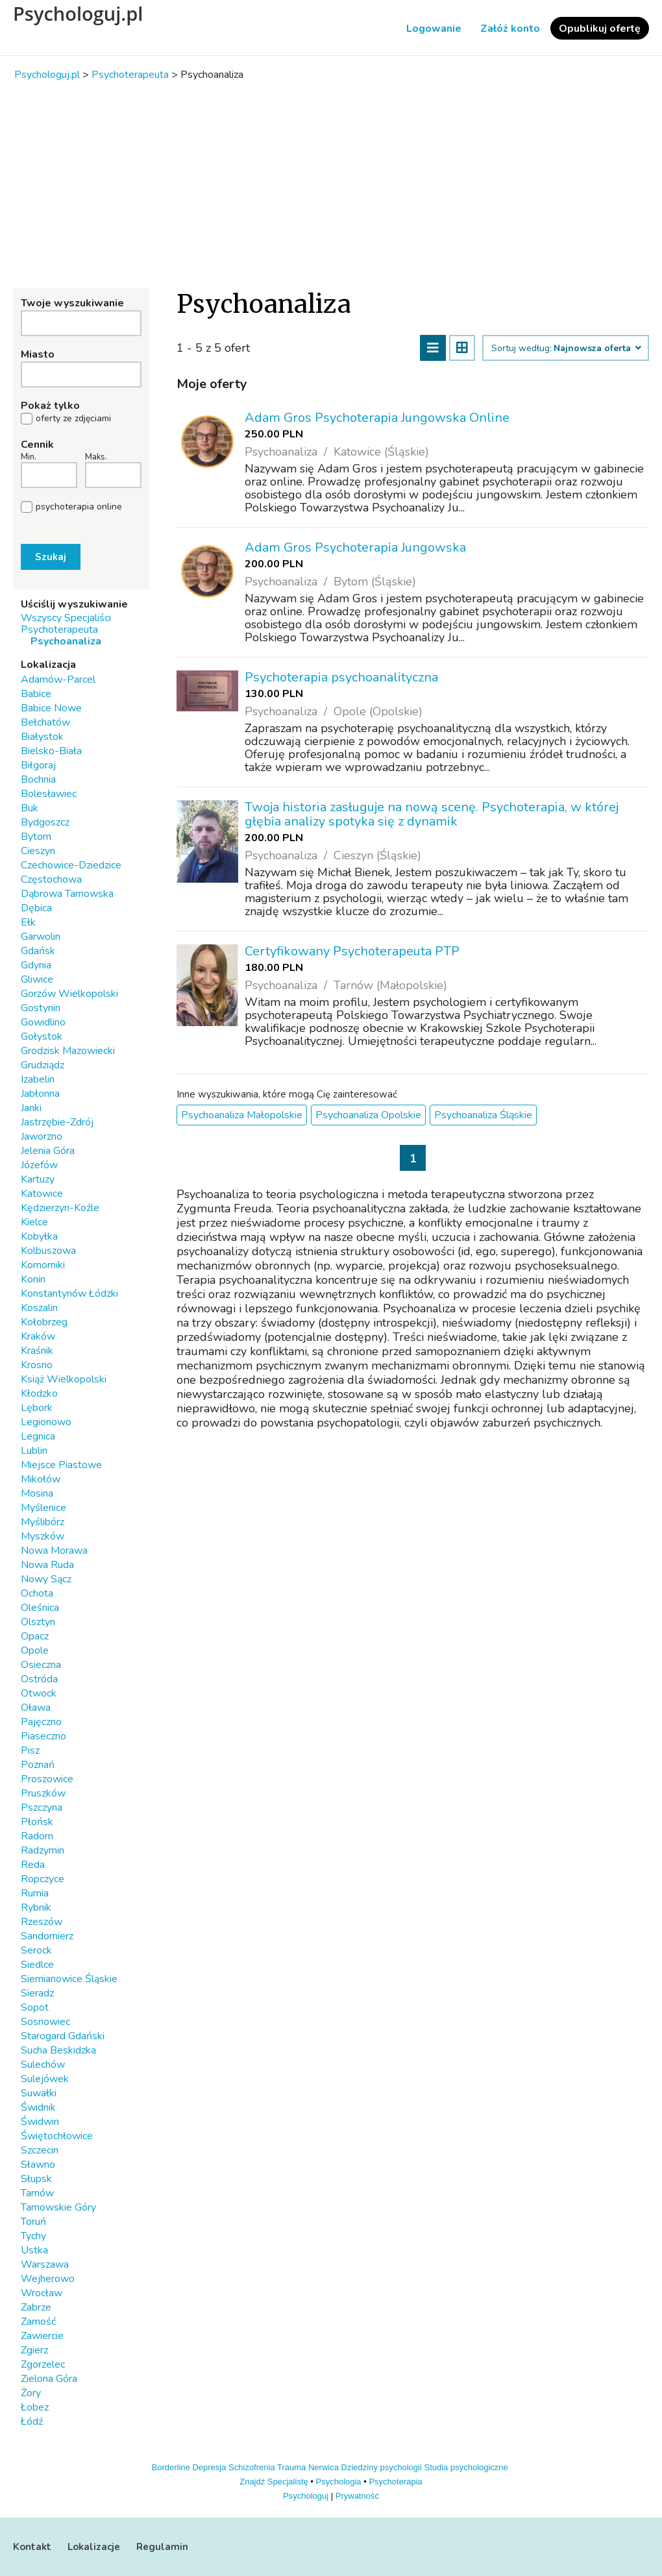 The width and height of the screenshot is (662, 2576). What do you see at coordinates (42, 1065) in the screenshot?
I see `Grudziądz` at bounding box center [42, 1065].